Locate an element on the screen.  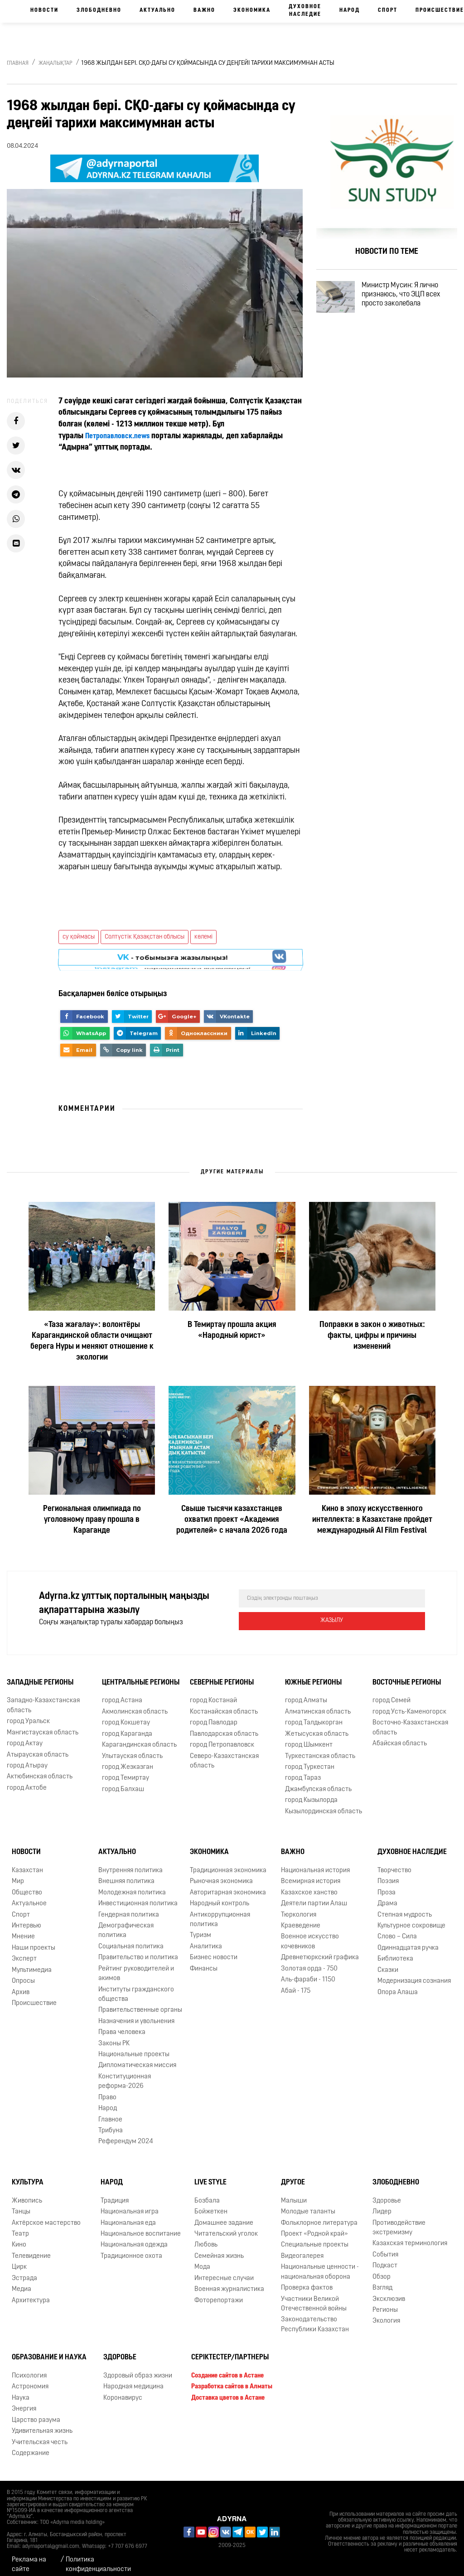
Участники Великой Отечественной войны is located at coordinates (314, 2295).